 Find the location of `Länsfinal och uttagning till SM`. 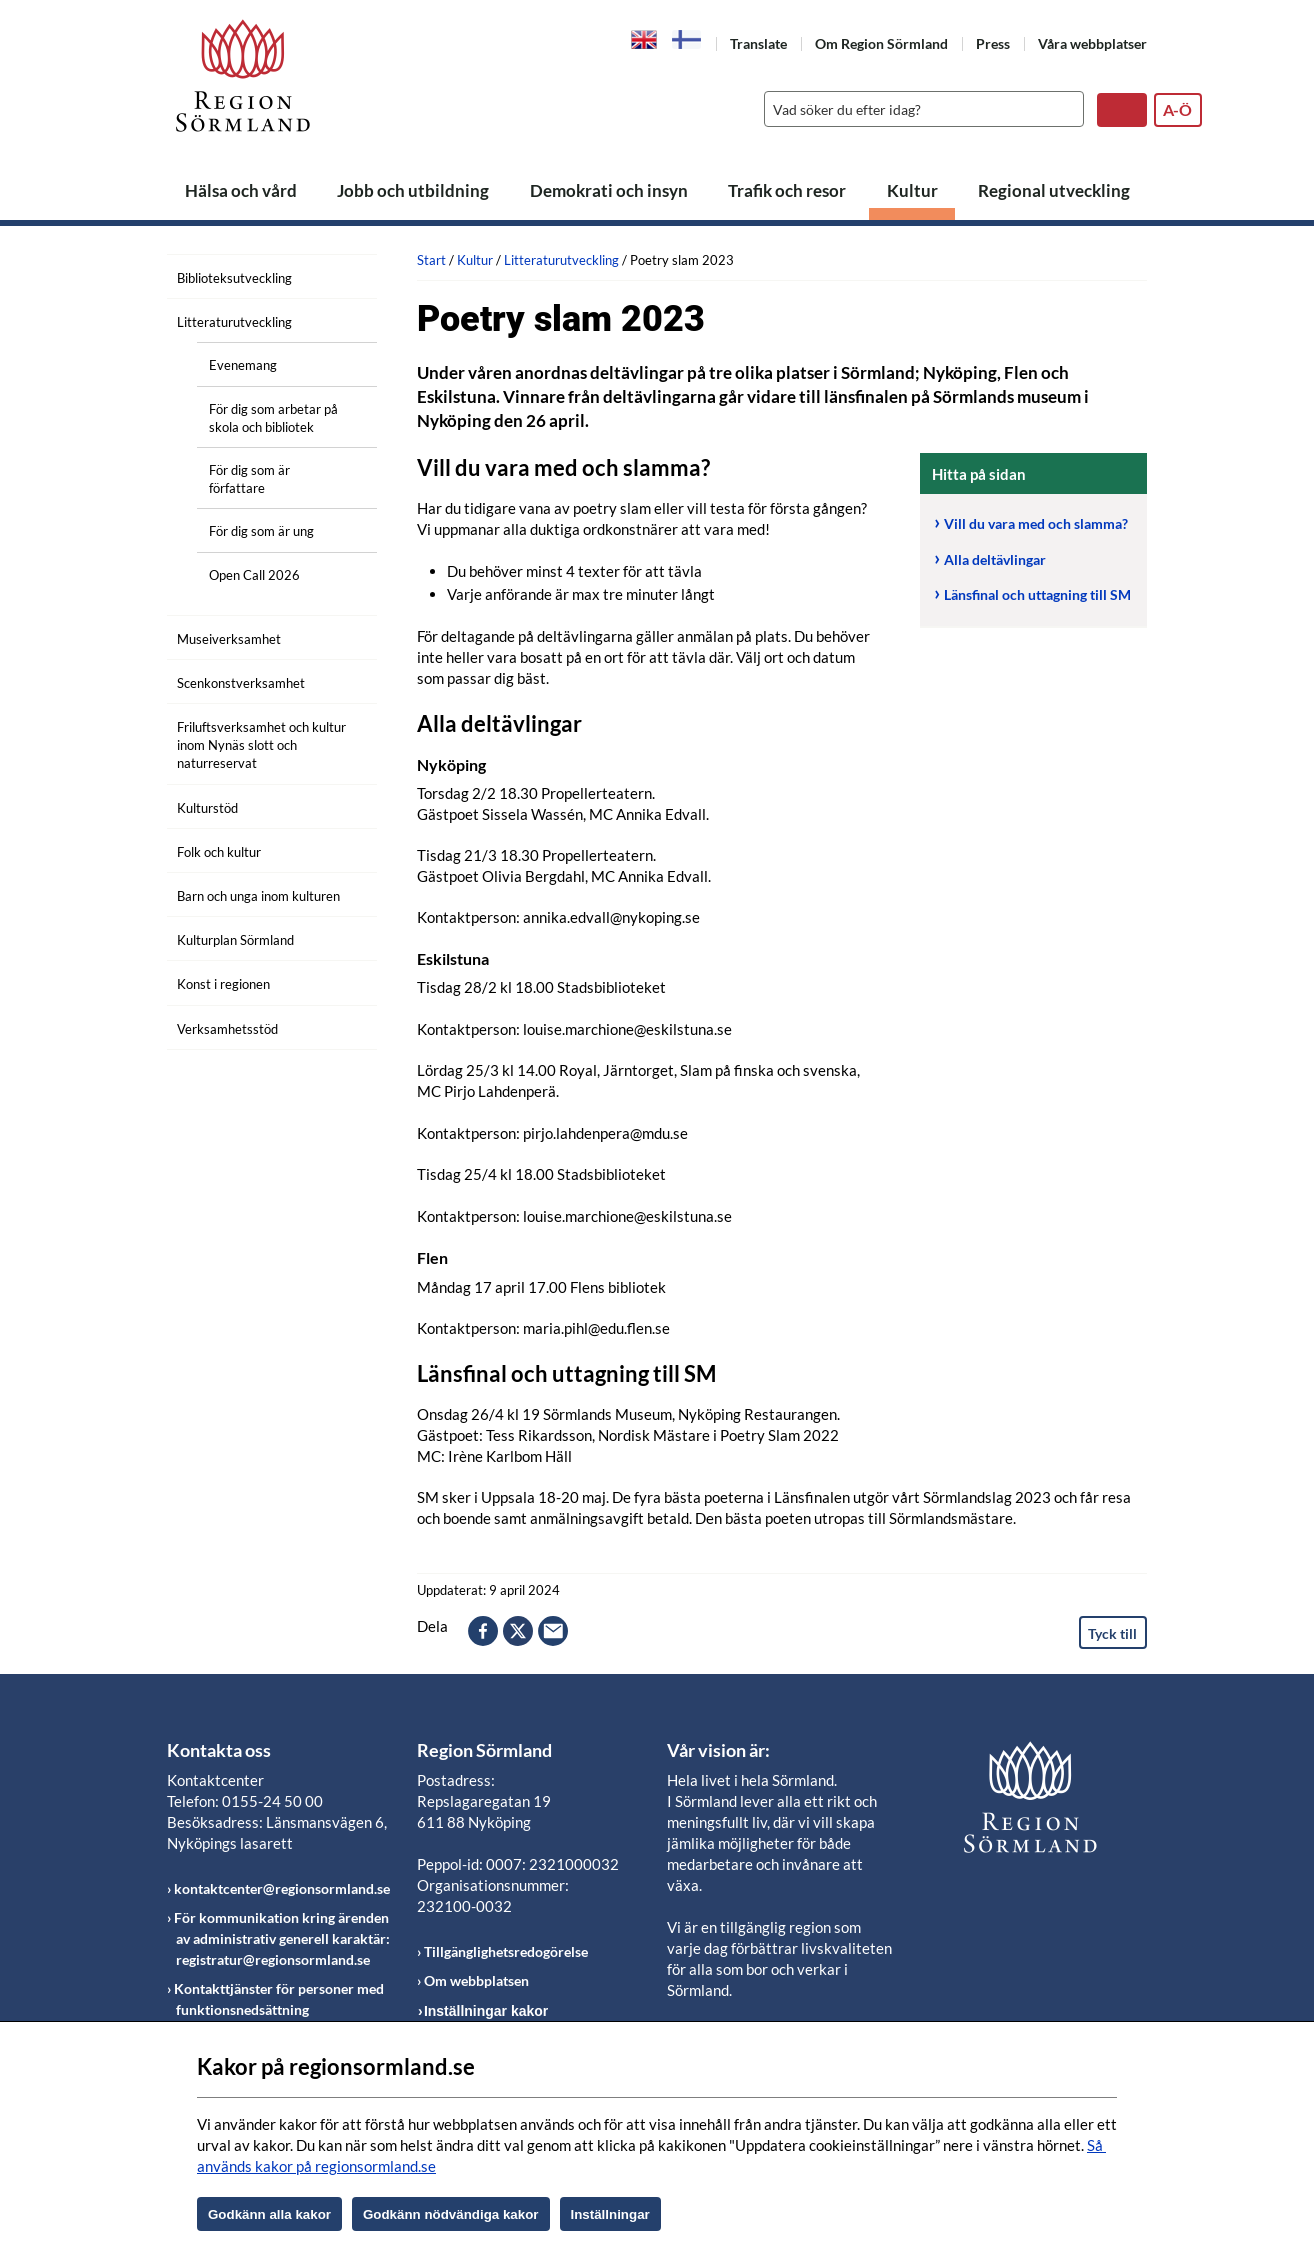

Länsfinal och uttagning till SM is located at coordinates (1037, 594).